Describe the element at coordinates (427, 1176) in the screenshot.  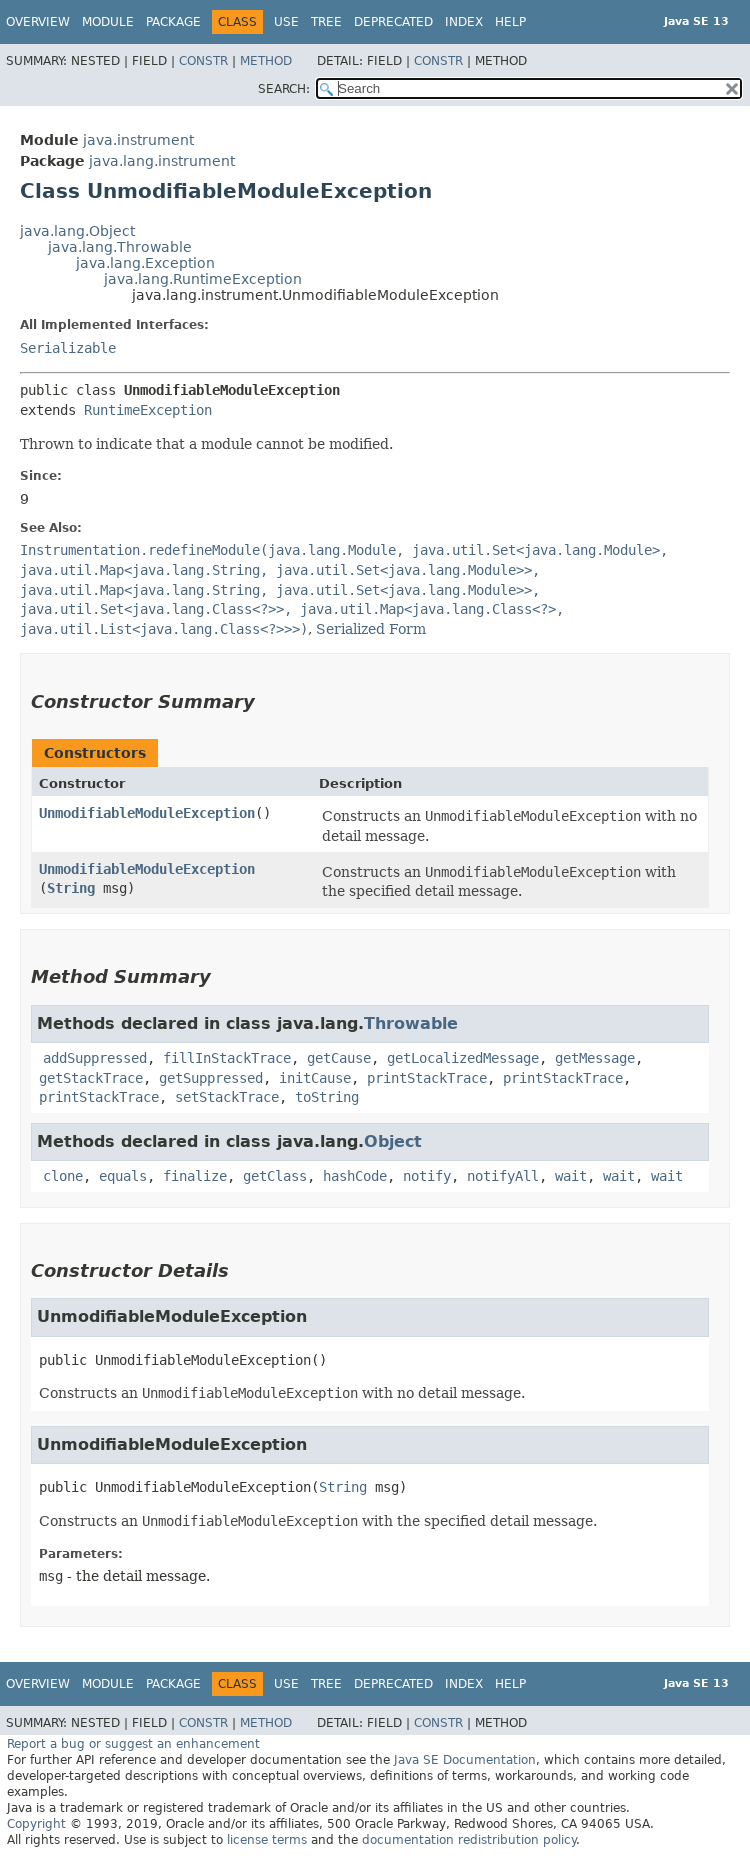
I see `notify` at that location.